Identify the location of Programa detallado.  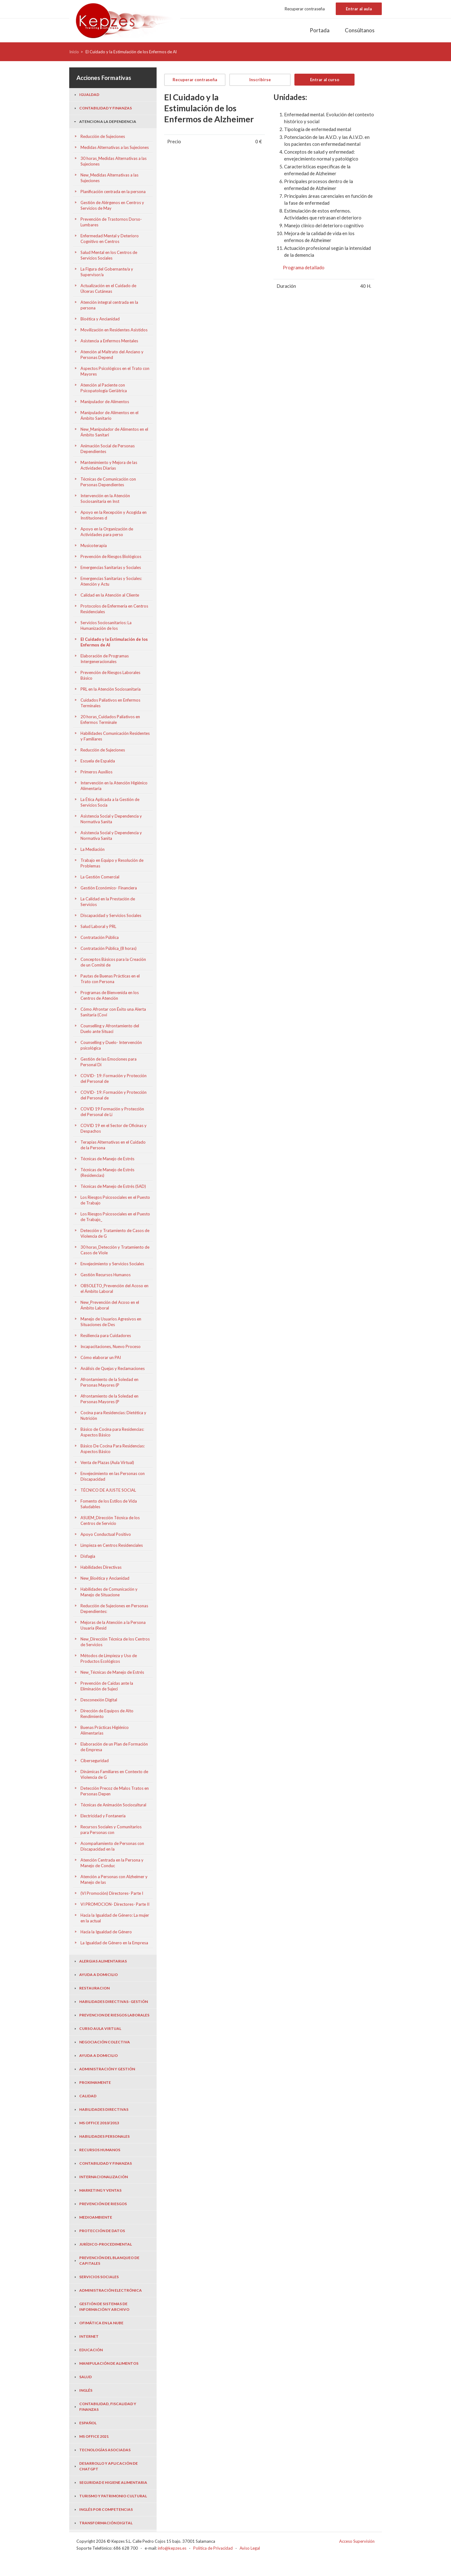
(303, 267).